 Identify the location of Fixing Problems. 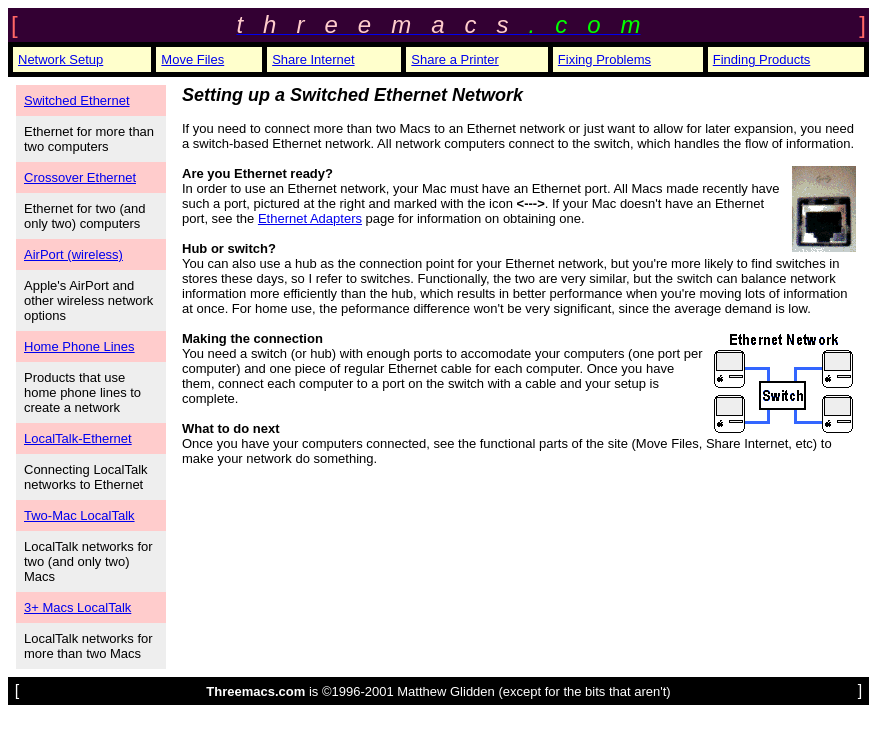
(604, 59).